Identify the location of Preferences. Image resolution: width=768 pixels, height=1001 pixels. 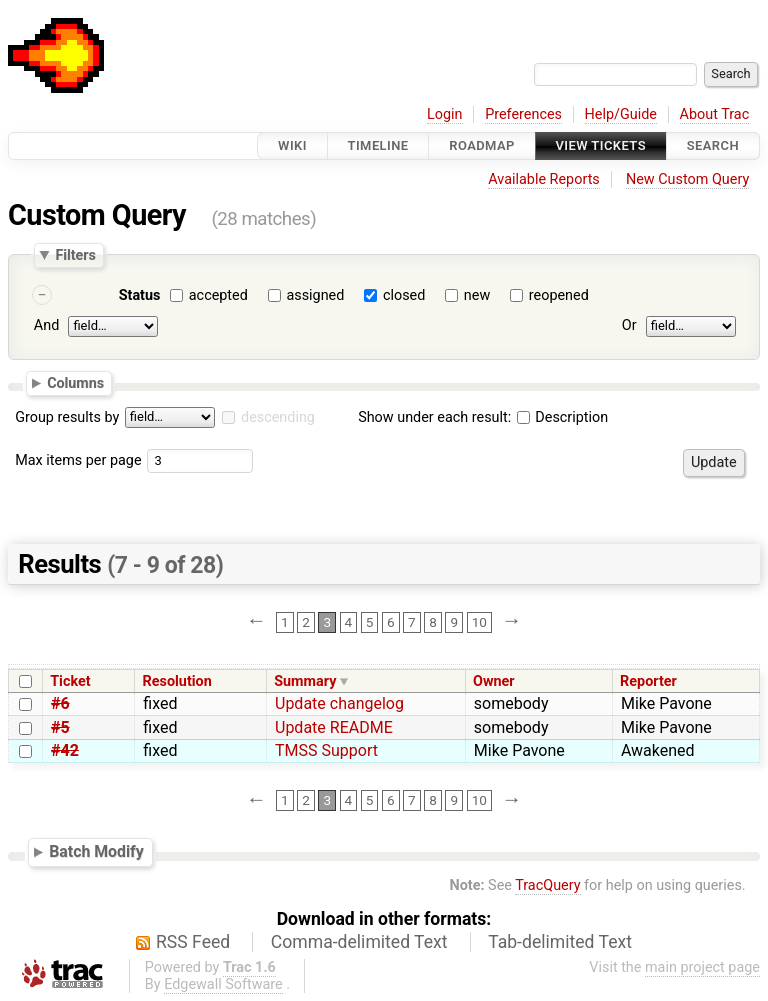
(523, 114).